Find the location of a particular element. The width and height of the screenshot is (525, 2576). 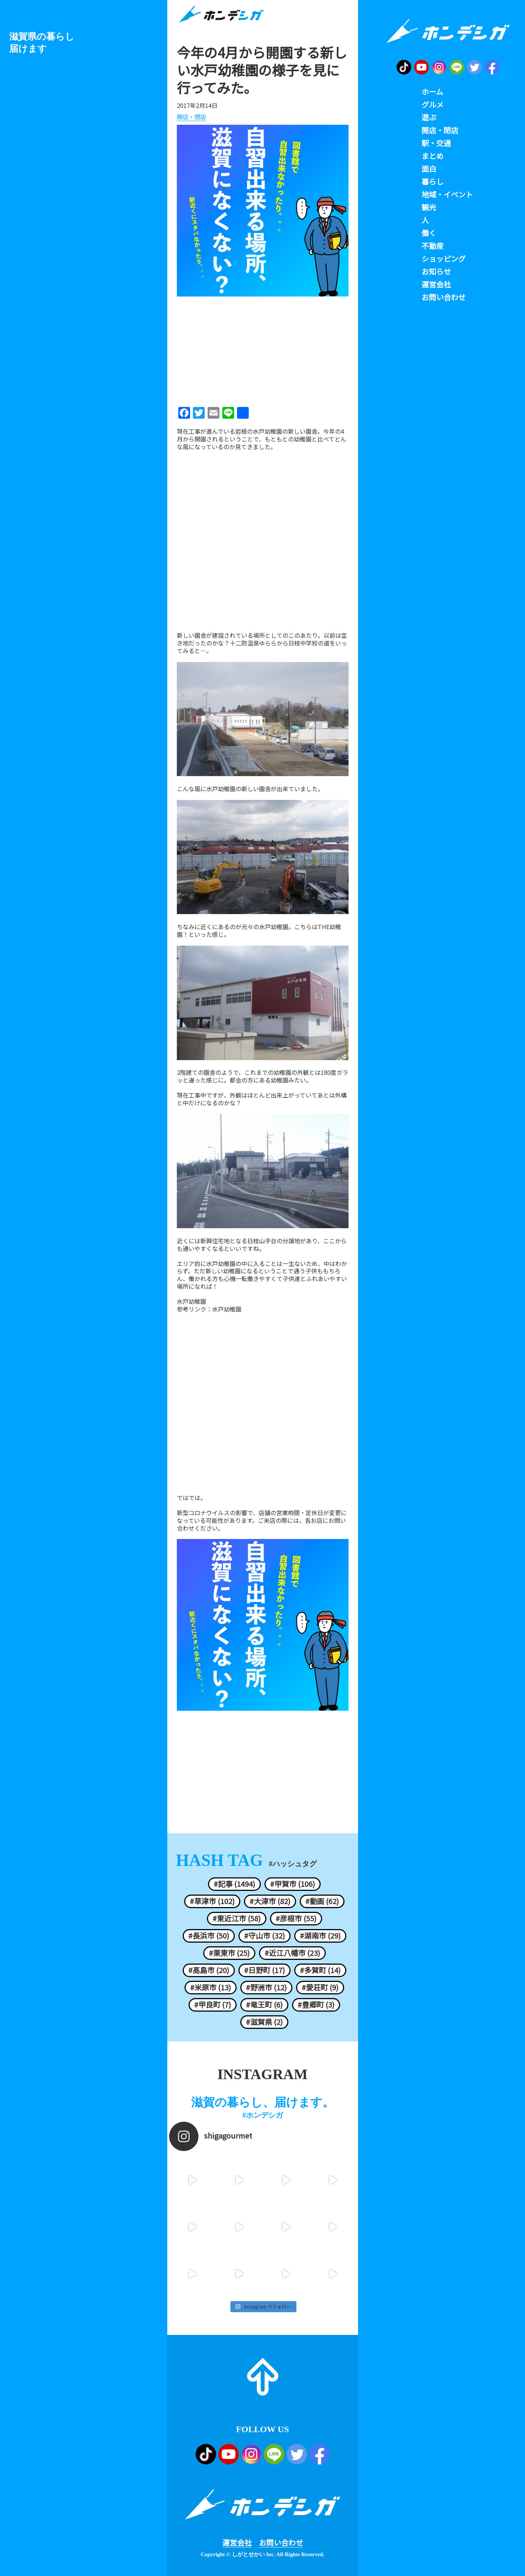

#日野町 (17) is located at coordinates (264, 1970).